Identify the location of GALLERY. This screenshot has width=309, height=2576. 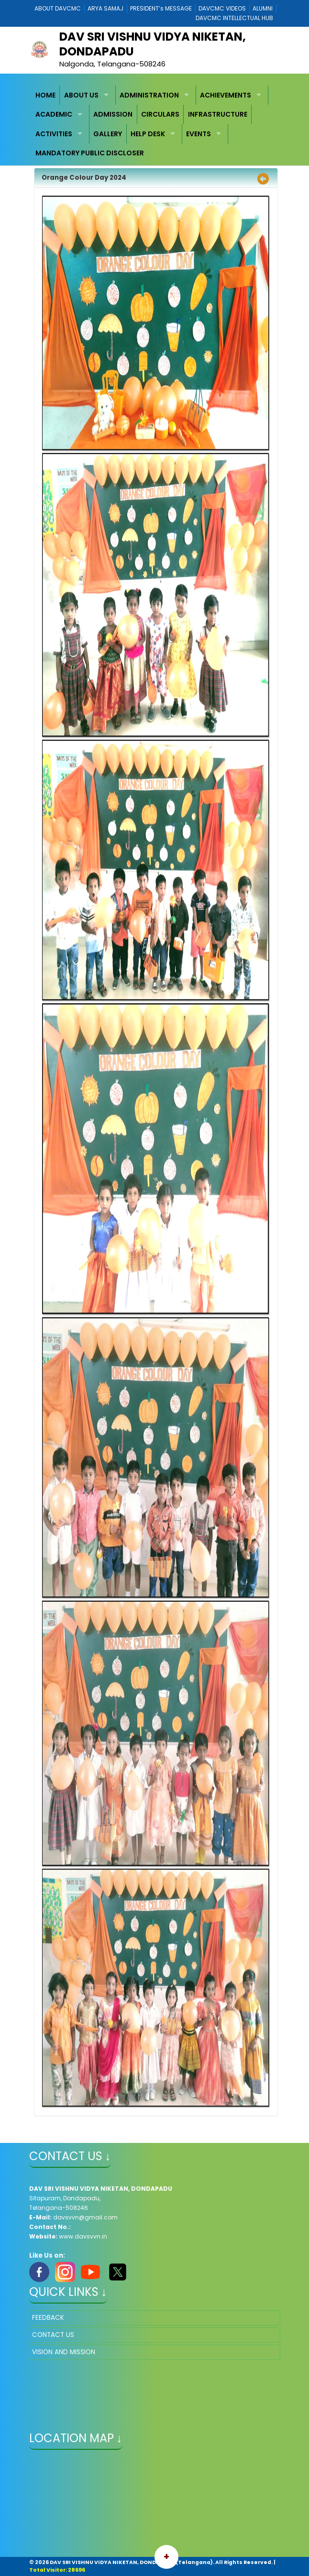
(107, 134).